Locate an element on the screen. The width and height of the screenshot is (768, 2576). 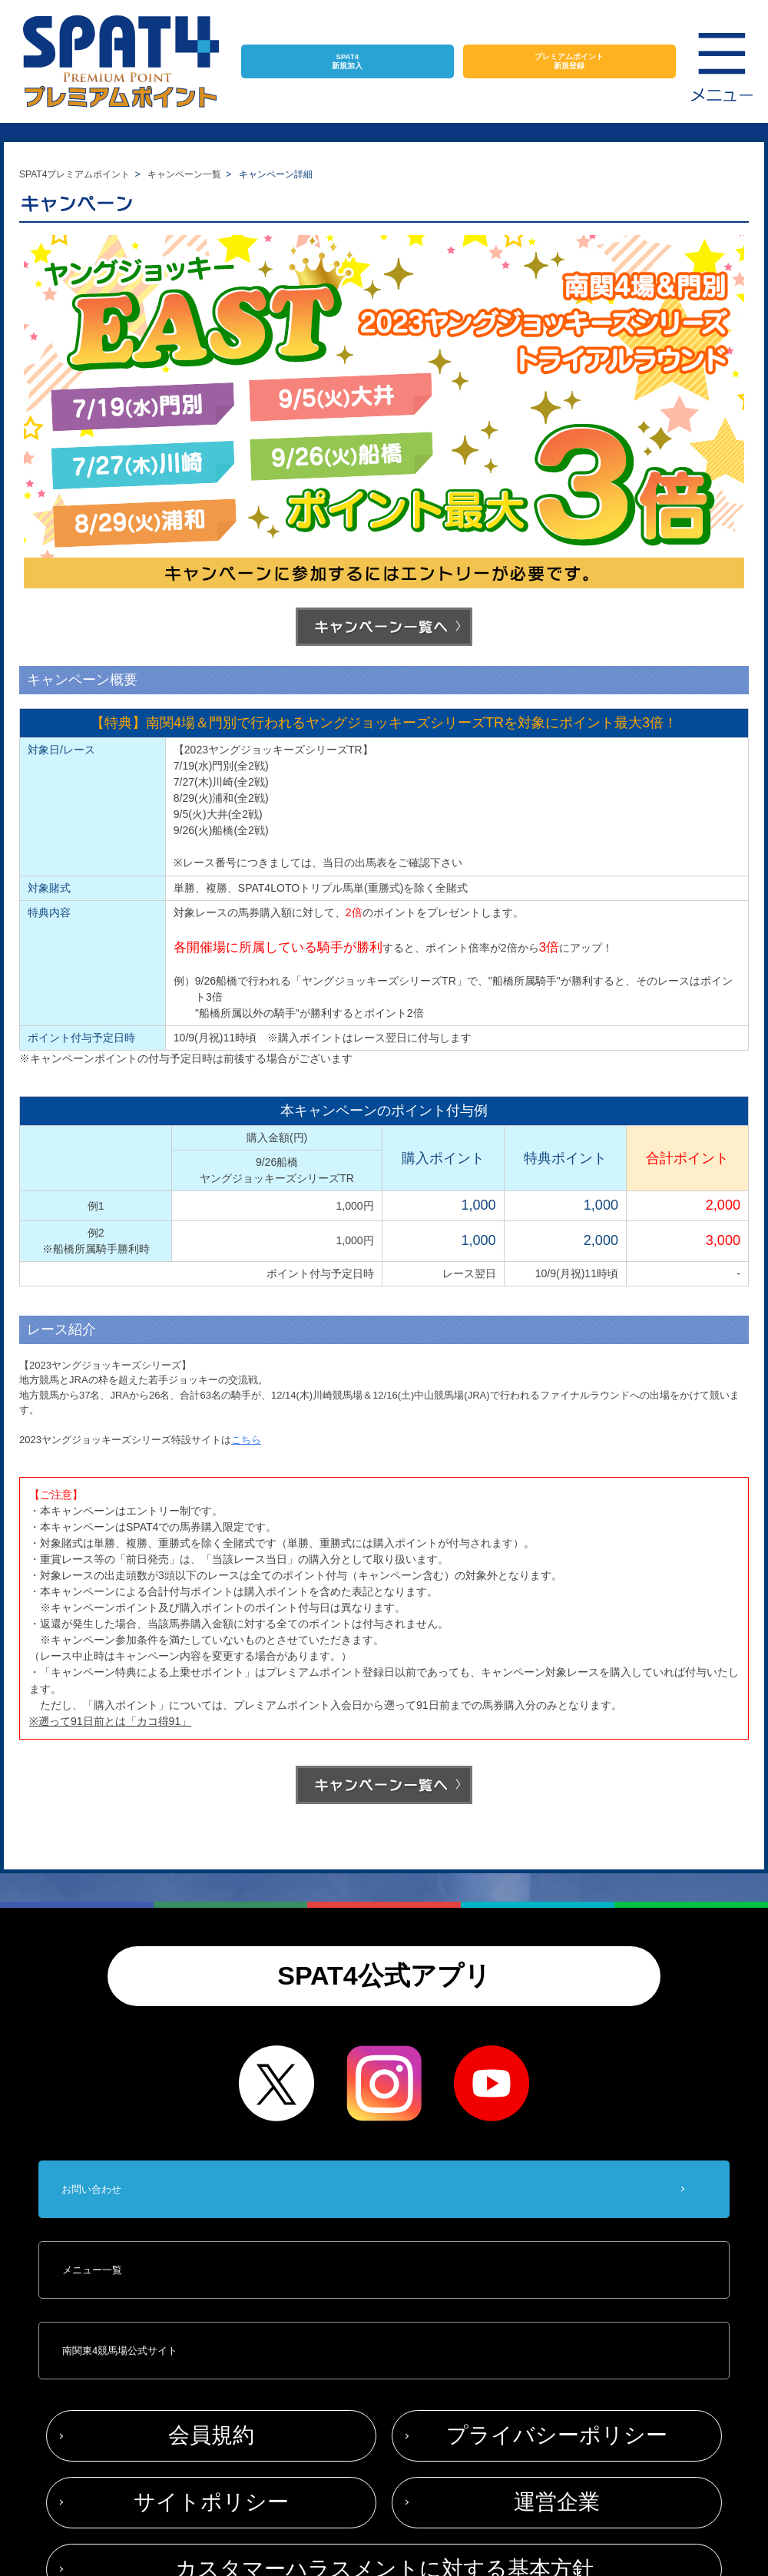
SPAT4新規加入 is located at coordinates (347, 61).